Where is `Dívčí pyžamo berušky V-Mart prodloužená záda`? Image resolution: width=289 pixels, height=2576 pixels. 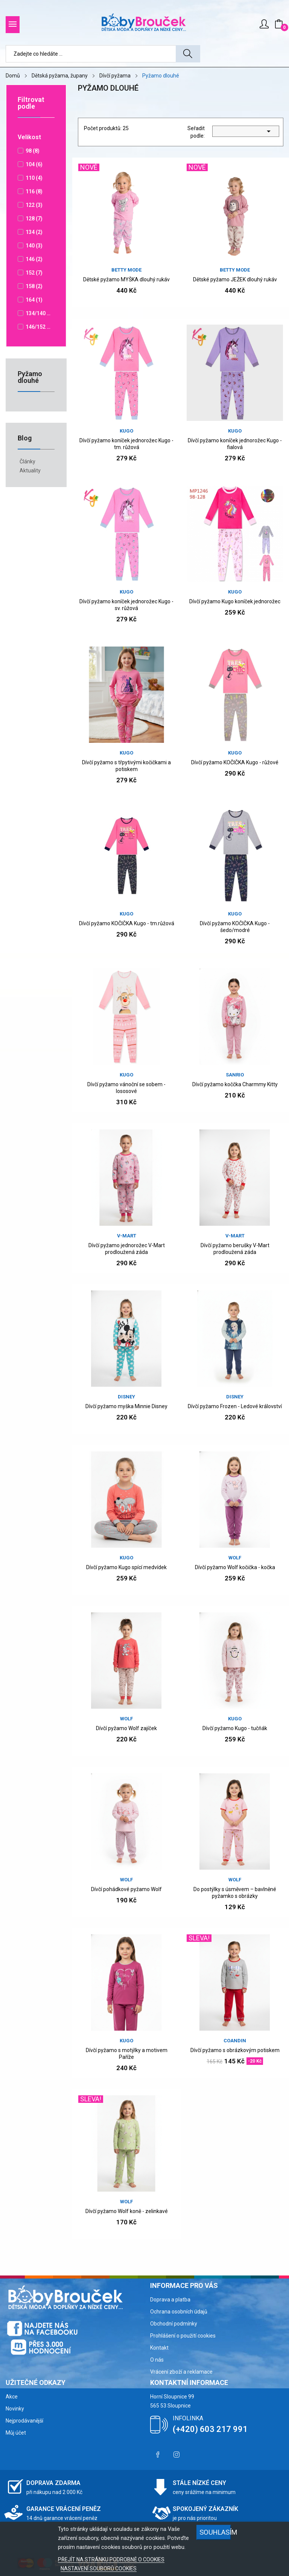 Dívčí pyžamo berušky V-Mart prodloužená záda is located at coordinates (235, 1248).